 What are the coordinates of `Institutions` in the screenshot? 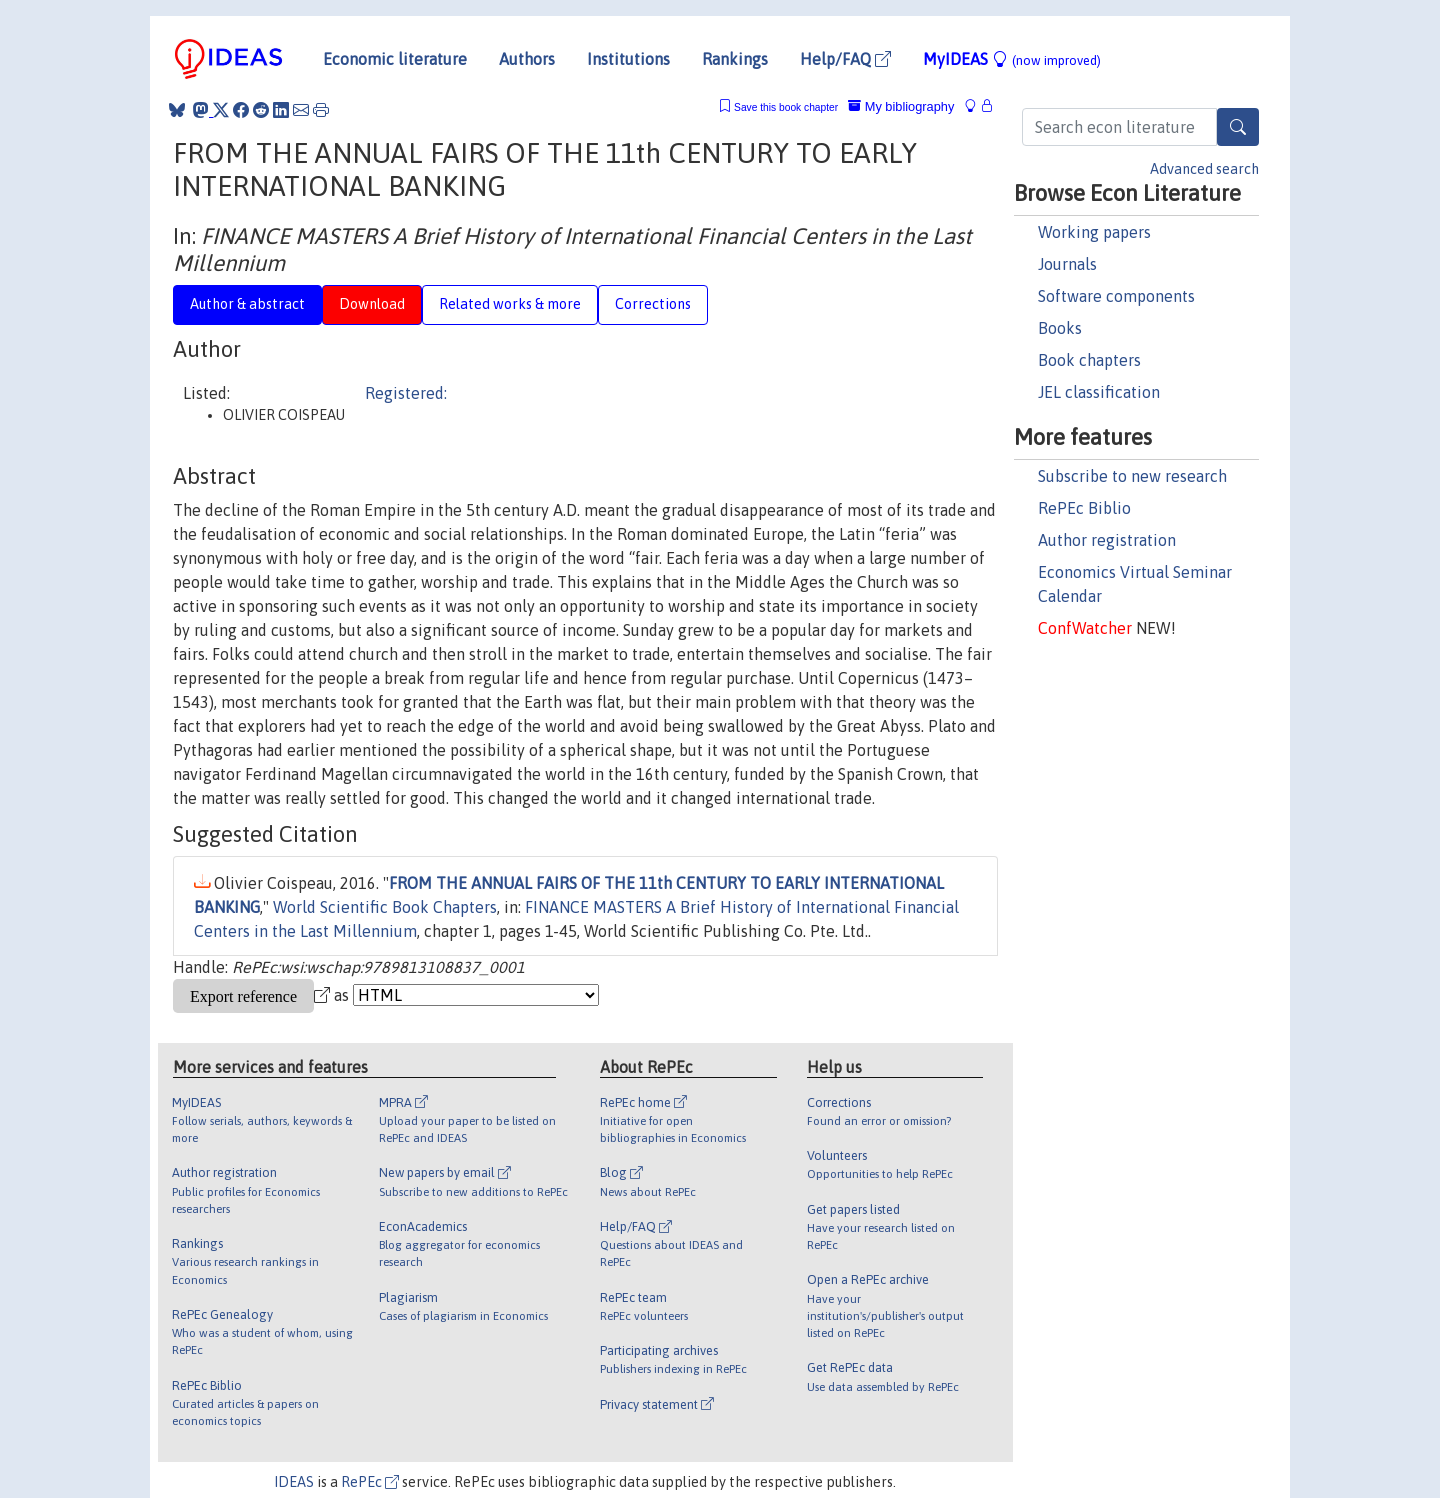 It's located at (628, 59).